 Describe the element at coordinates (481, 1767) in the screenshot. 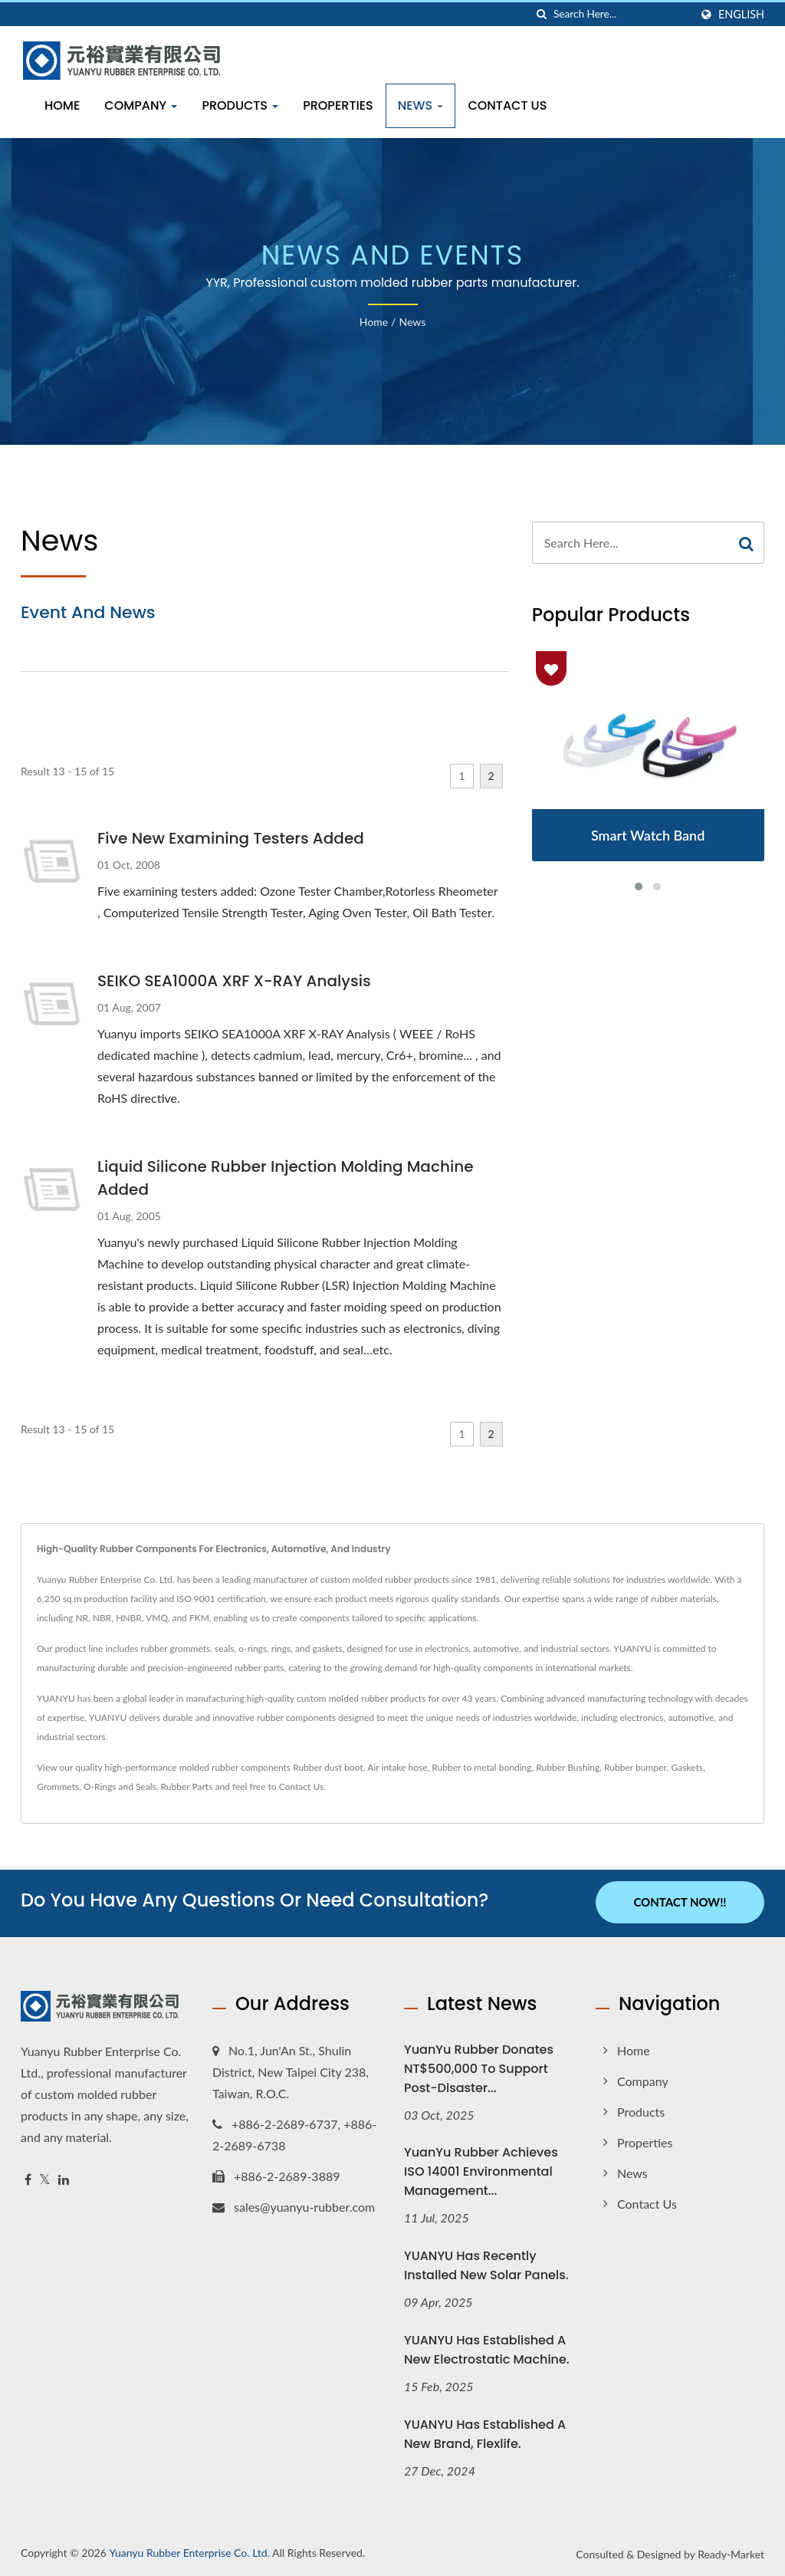

I see `Rubber to metal bonding` at that location.